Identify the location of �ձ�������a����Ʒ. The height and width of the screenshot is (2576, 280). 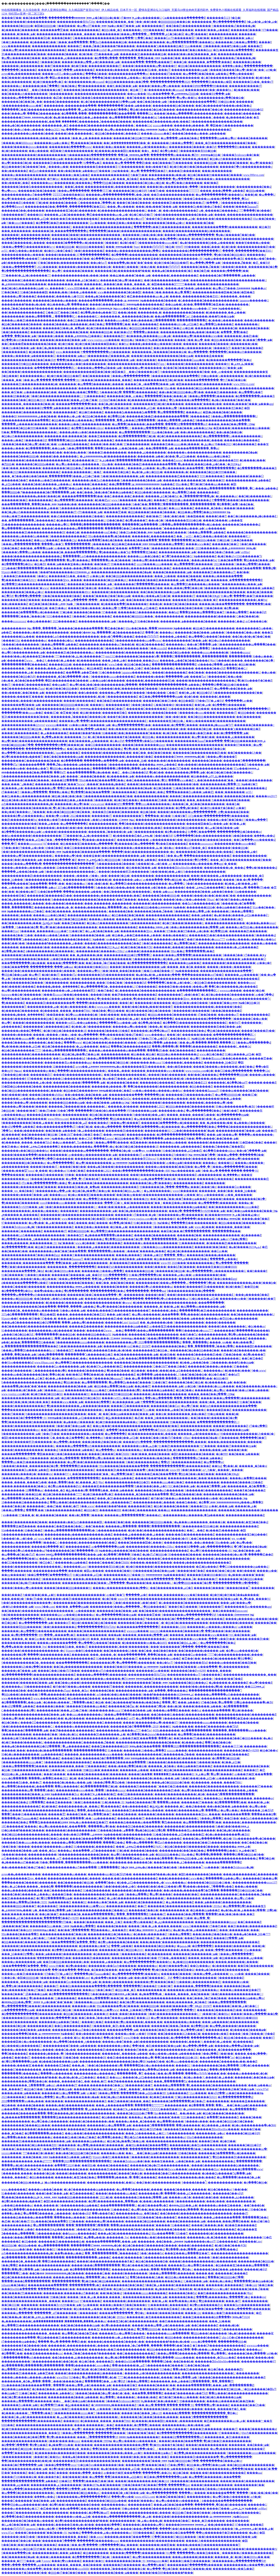
(254, 396).